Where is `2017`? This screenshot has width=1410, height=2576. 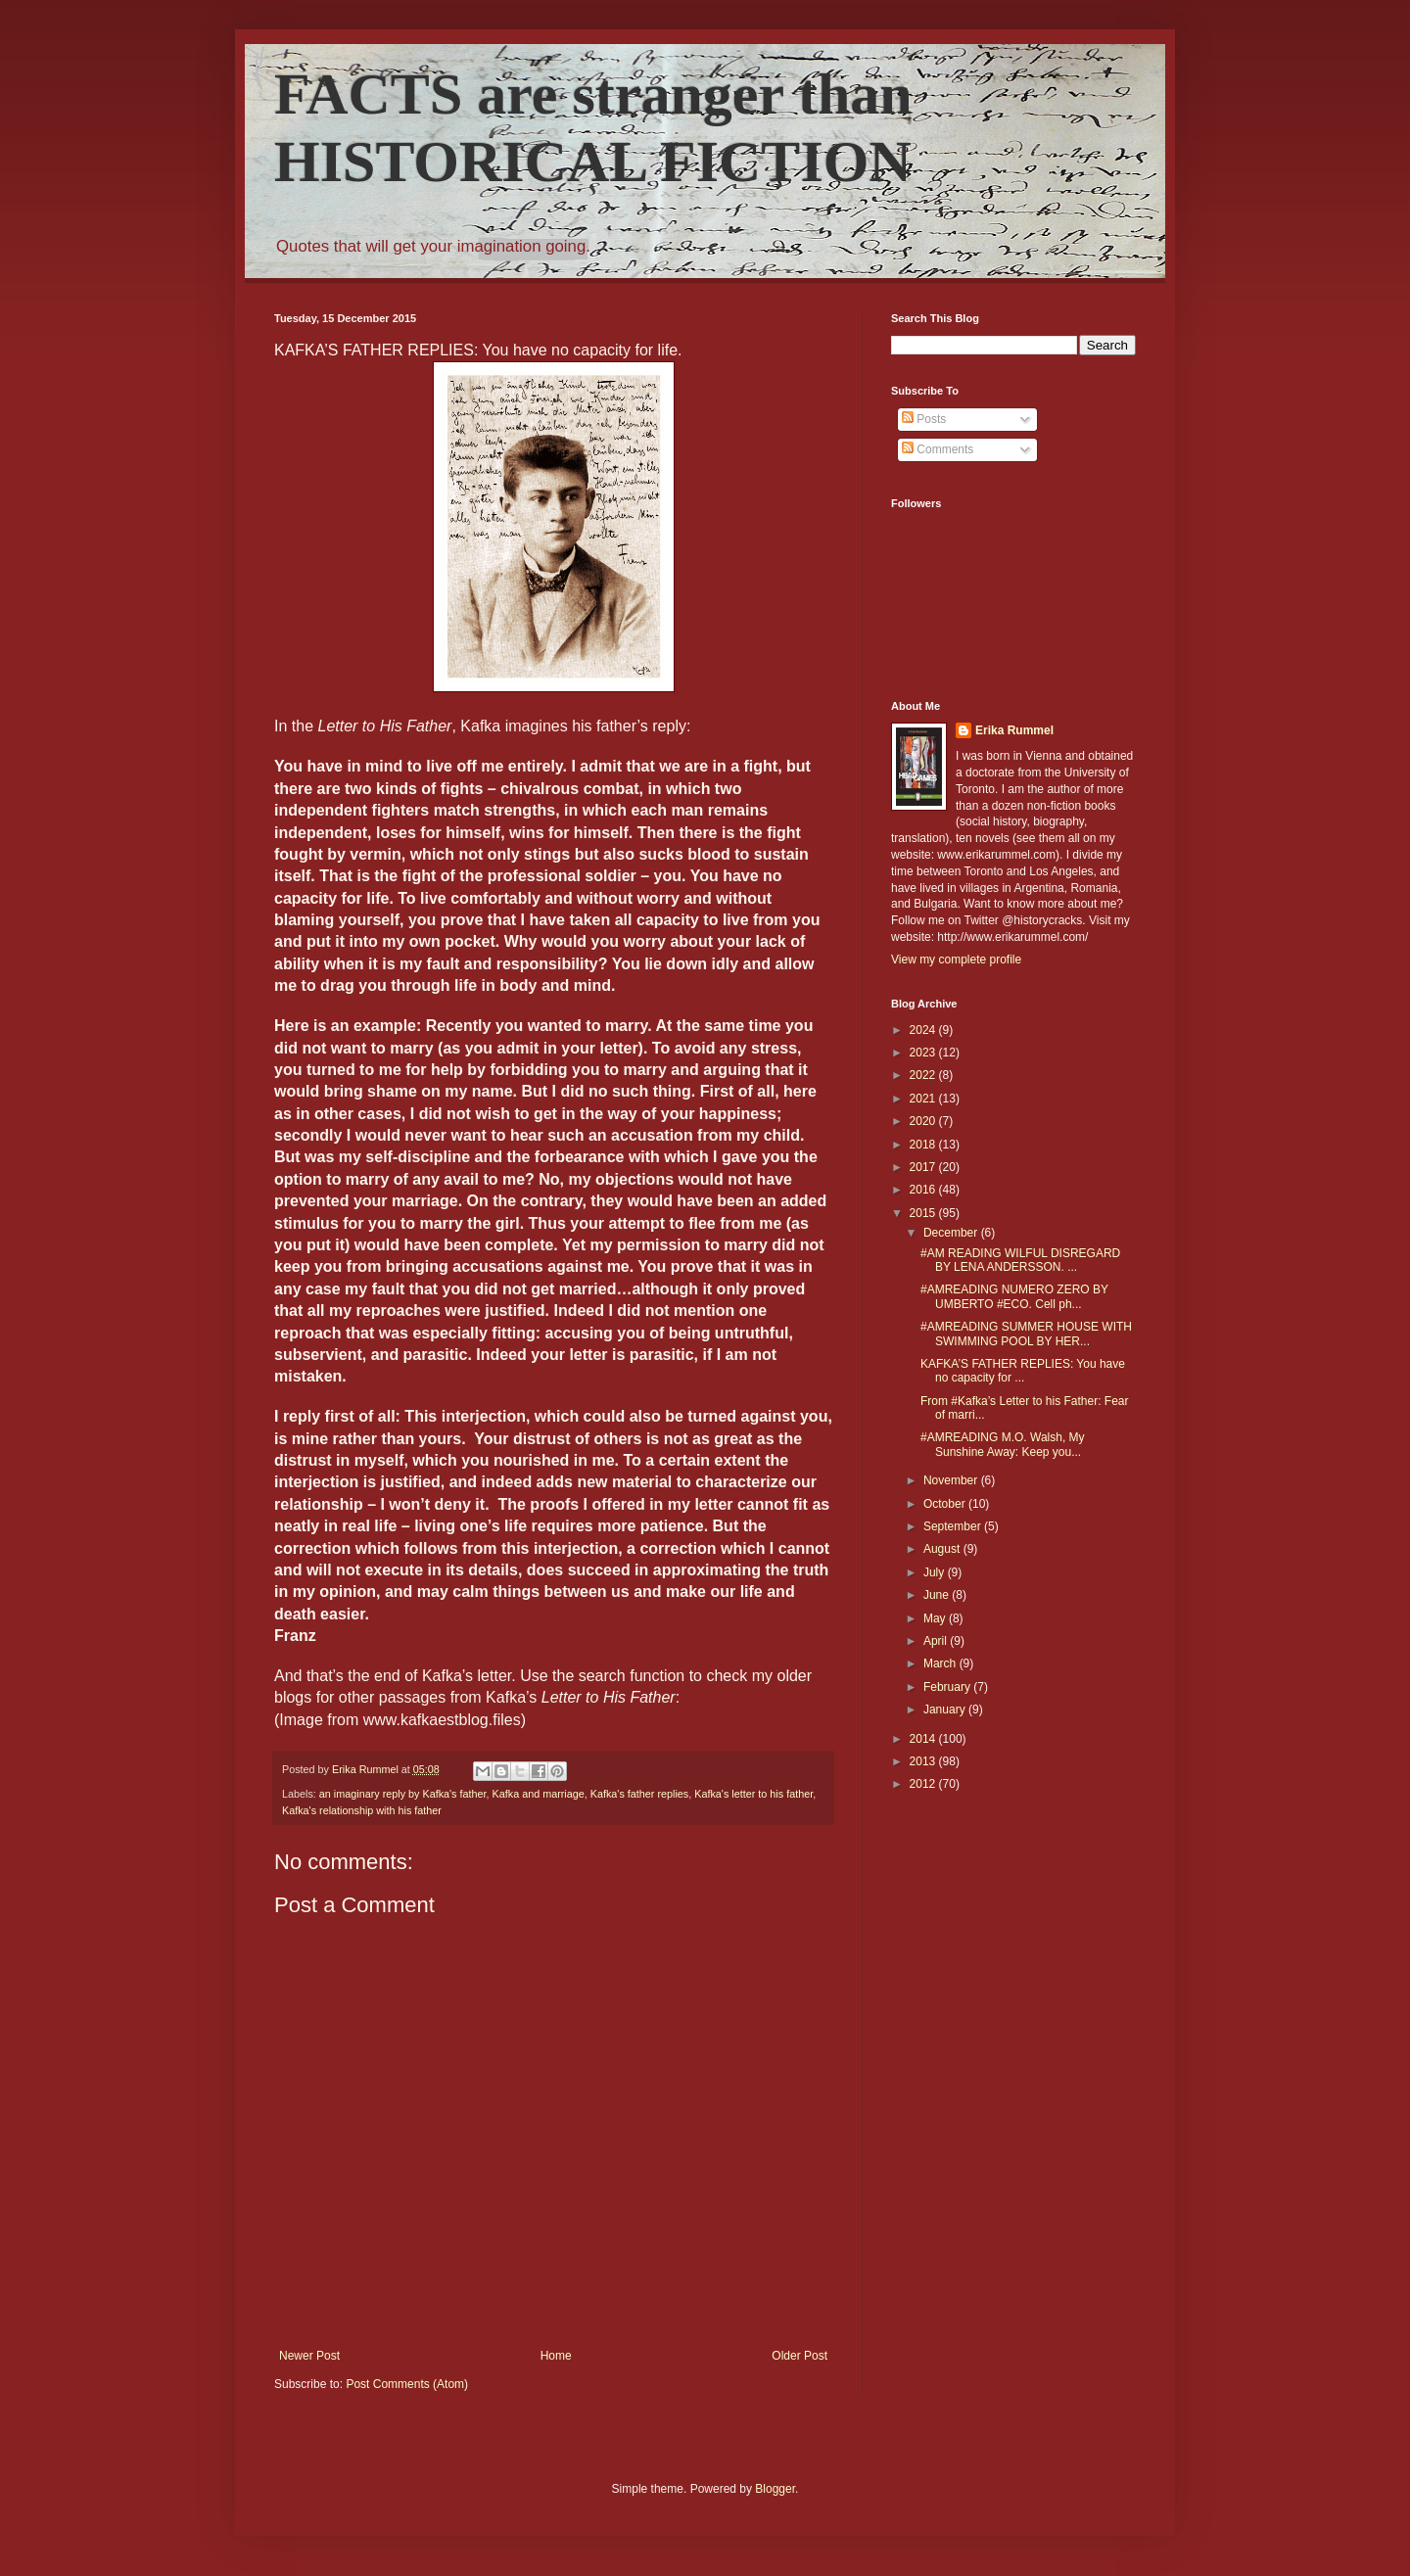
2017 is located at coordinates (924, 1167).